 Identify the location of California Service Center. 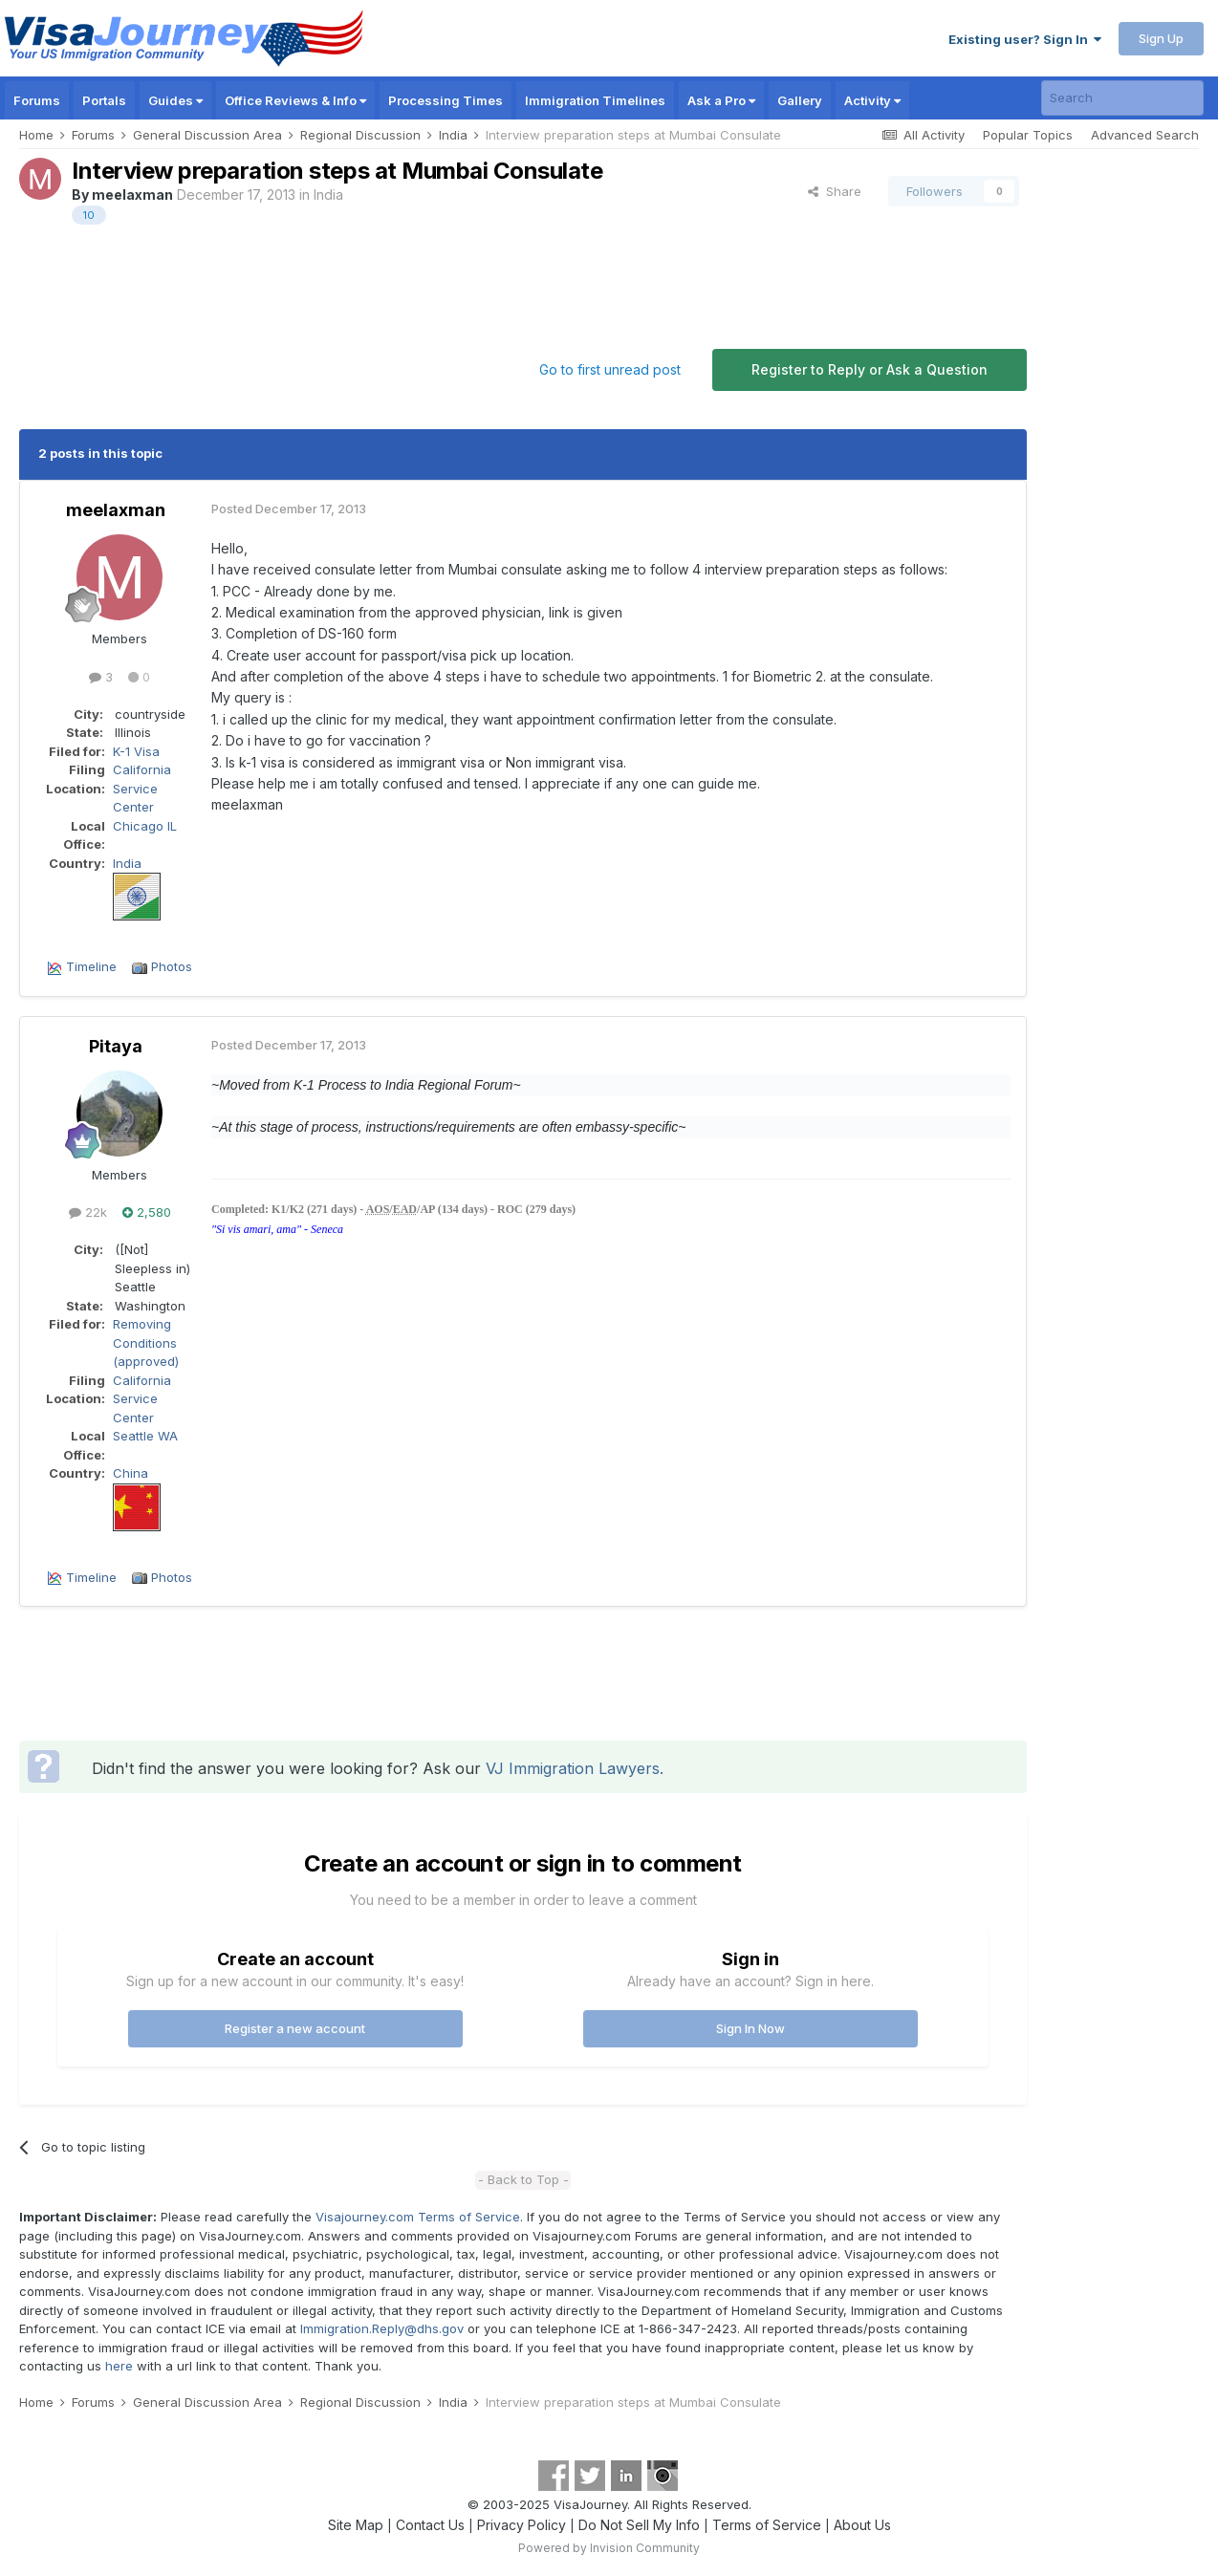
(142, 788).